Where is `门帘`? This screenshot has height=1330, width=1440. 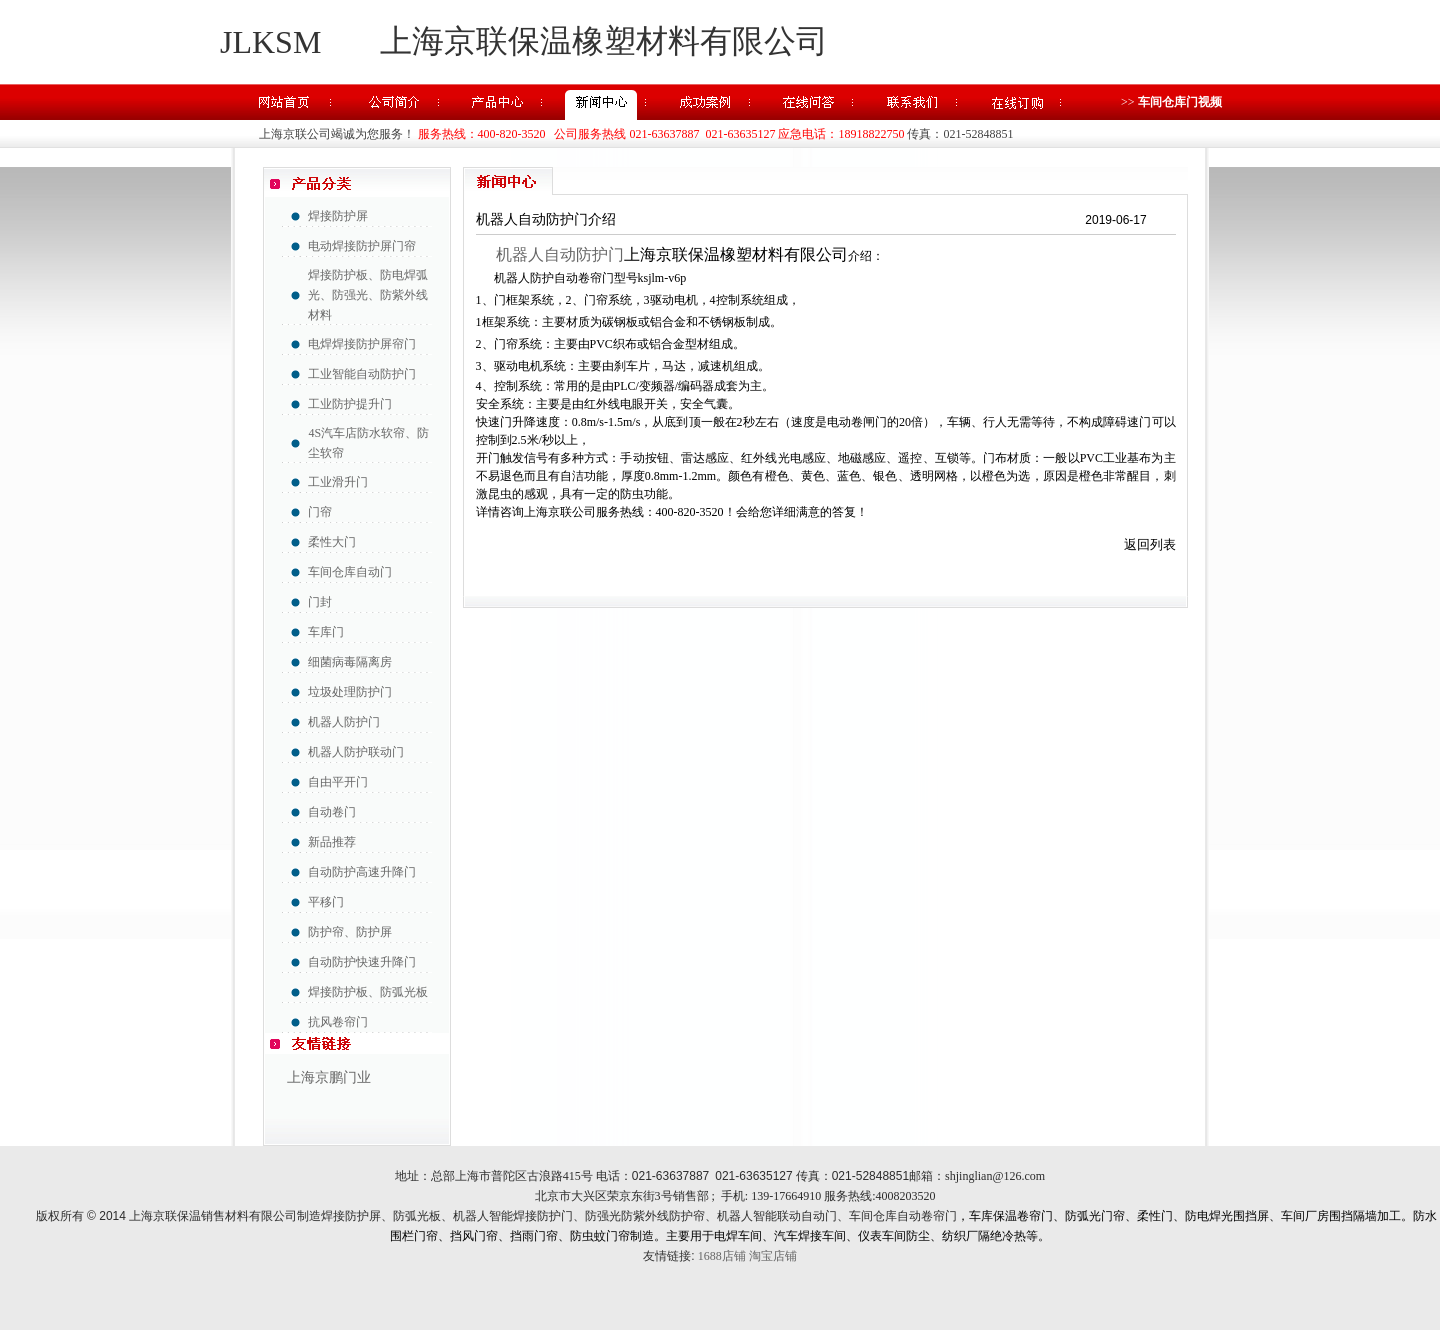 门帘 is located at coordinates (320, 512).